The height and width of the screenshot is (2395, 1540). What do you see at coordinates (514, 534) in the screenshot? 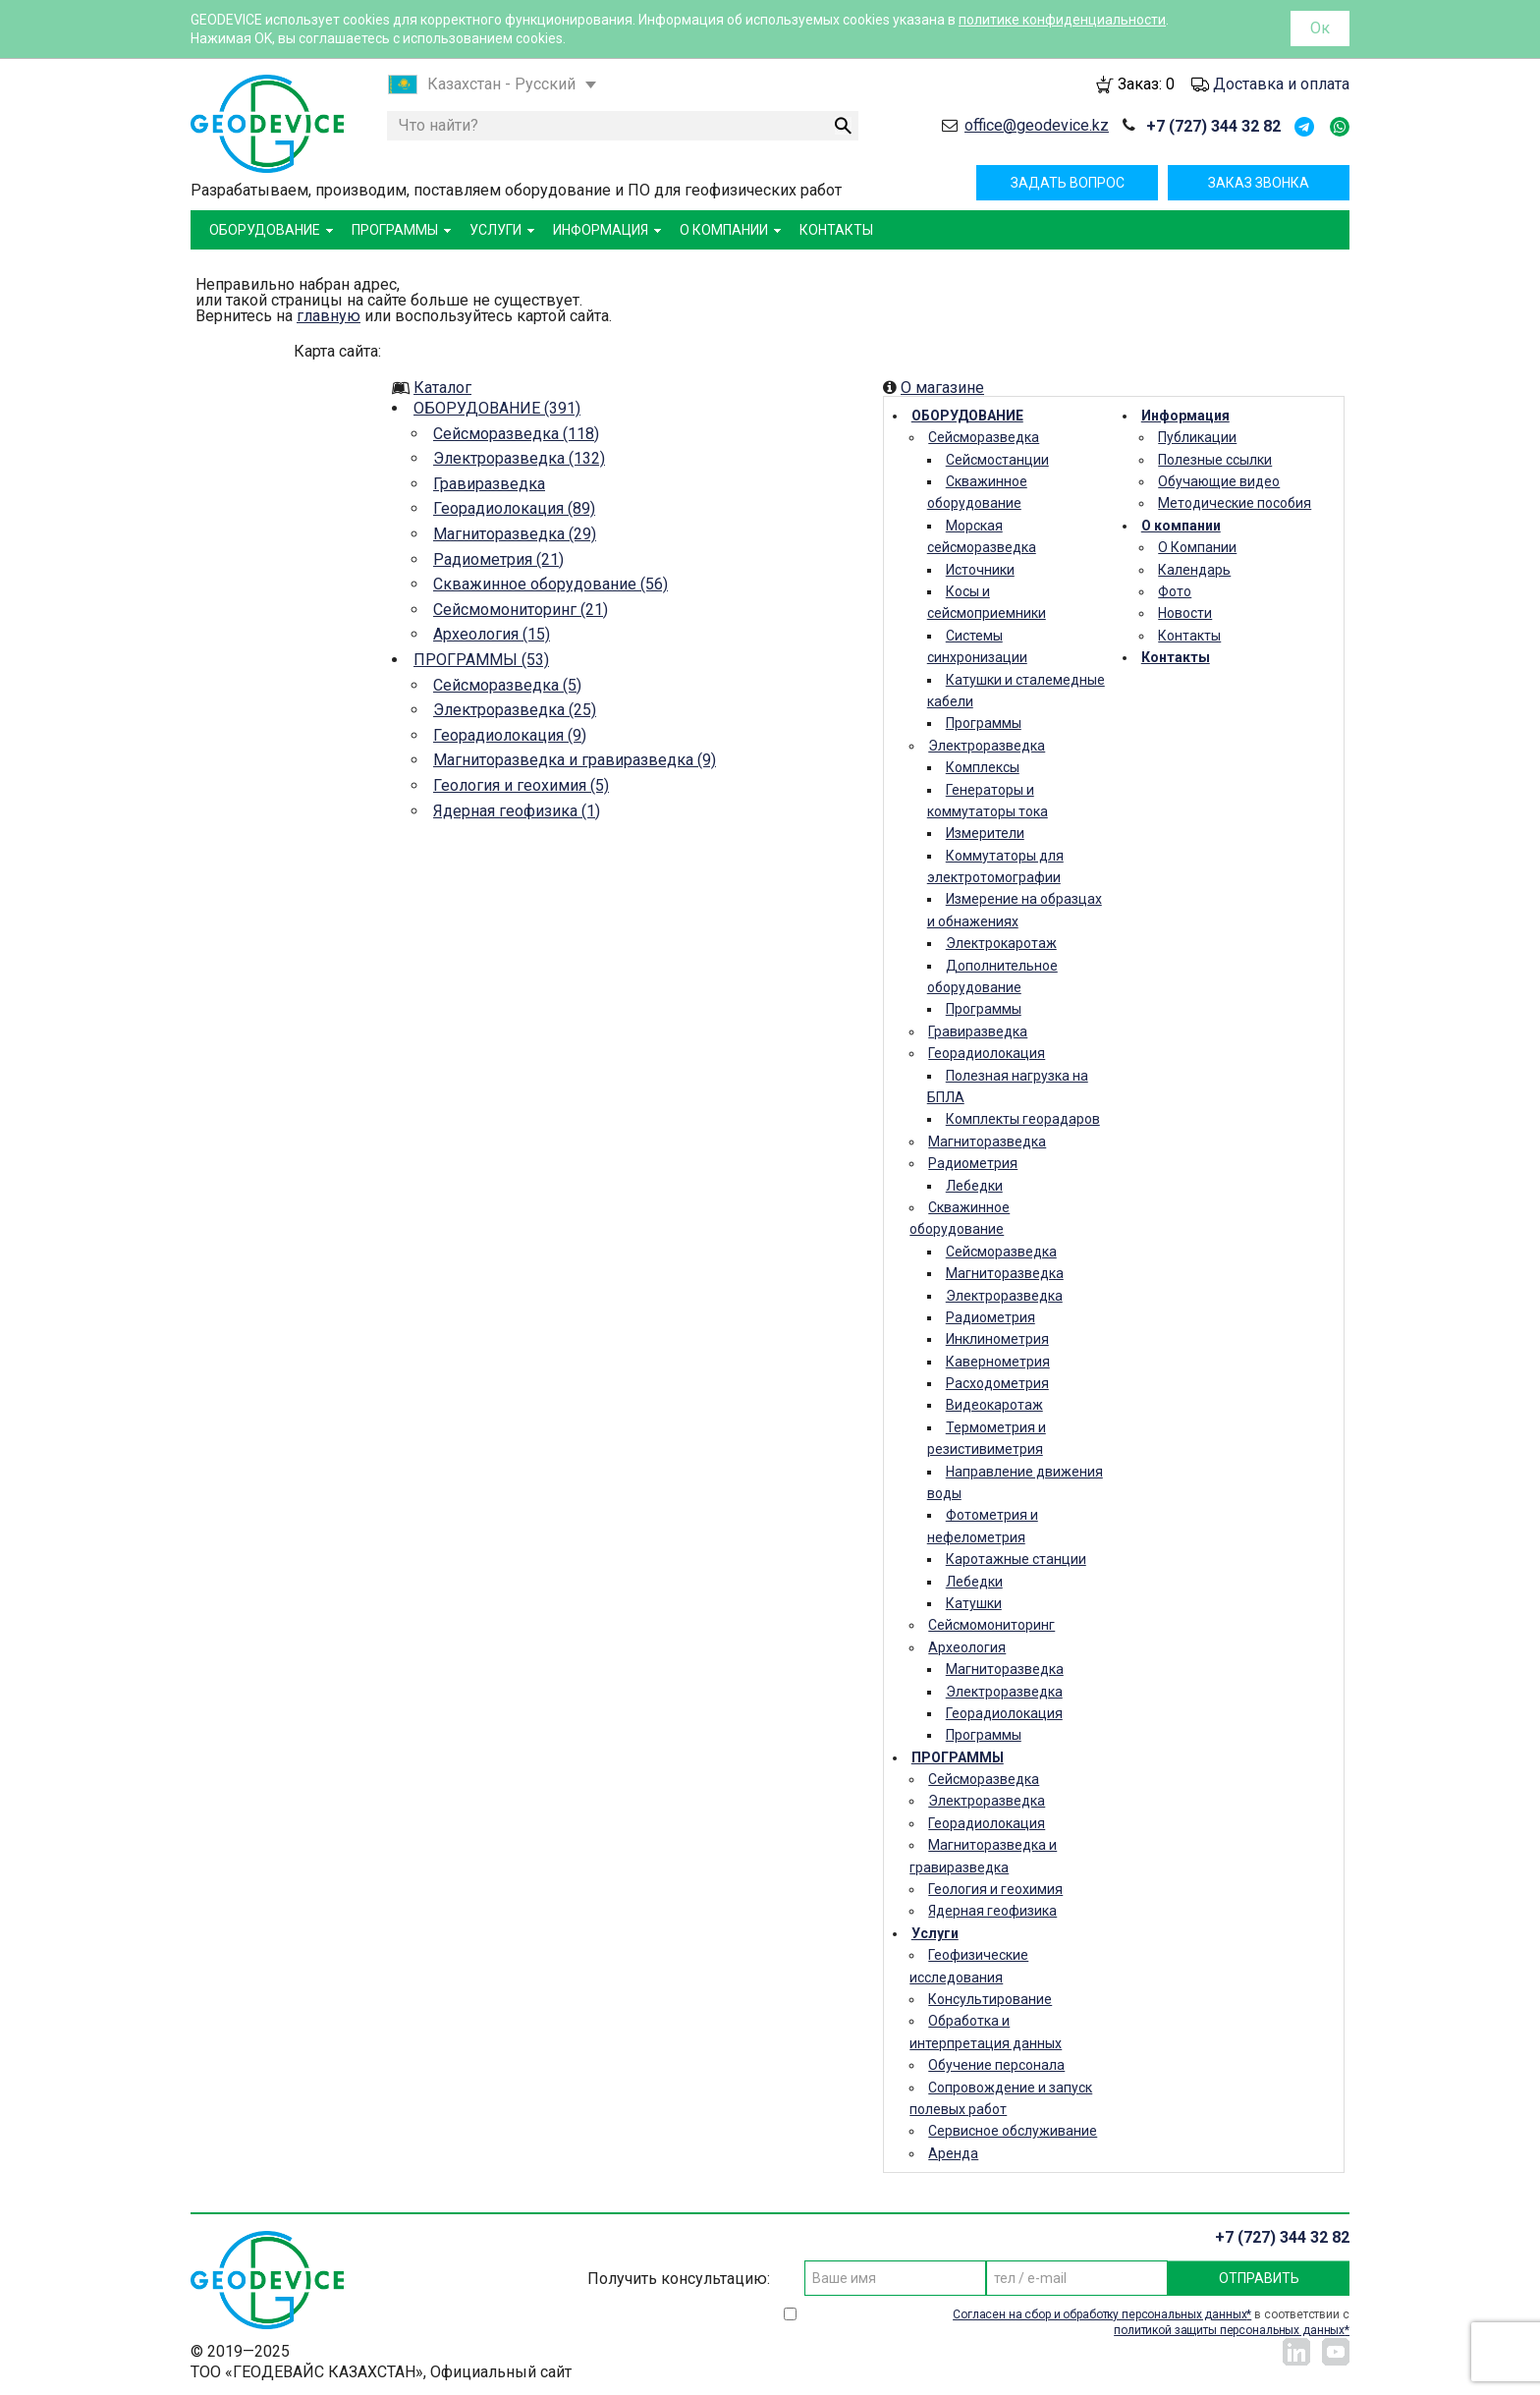
I see `Магниторазведка (29)` at bounding box center [514, 534].